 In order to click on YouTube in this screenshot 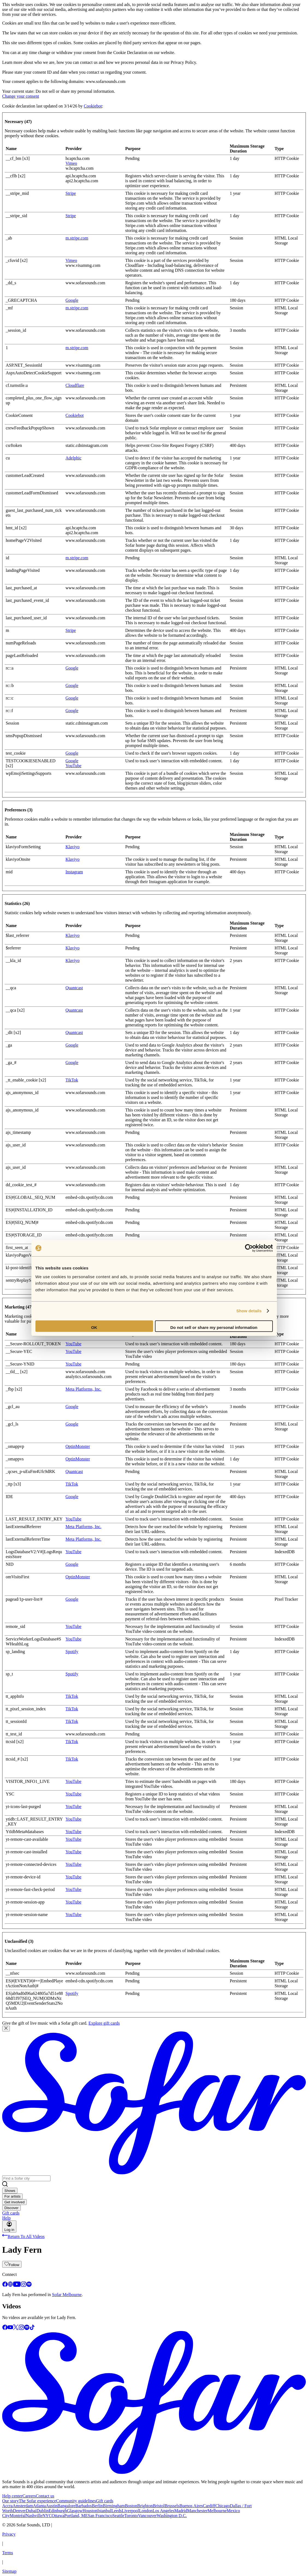, I will do `click(73, 765)`.